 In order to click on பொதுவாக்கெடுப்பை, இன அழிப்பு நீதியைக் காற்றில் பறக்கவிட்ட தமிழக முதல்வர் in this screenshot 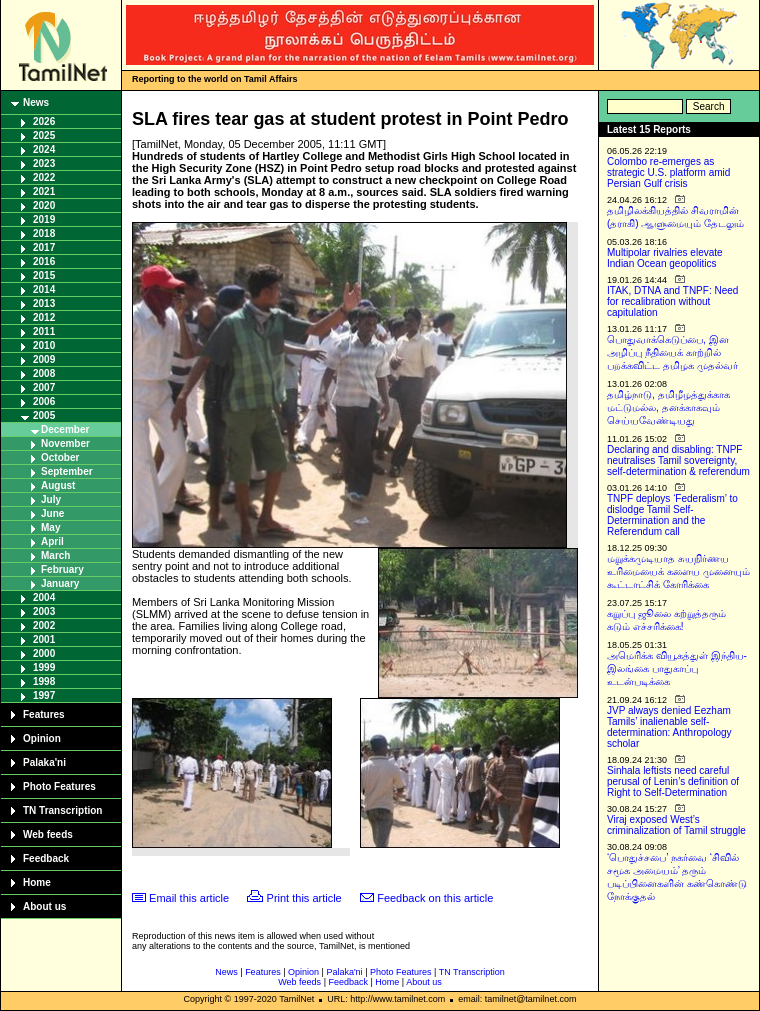, I will do `click(672, 352)`.